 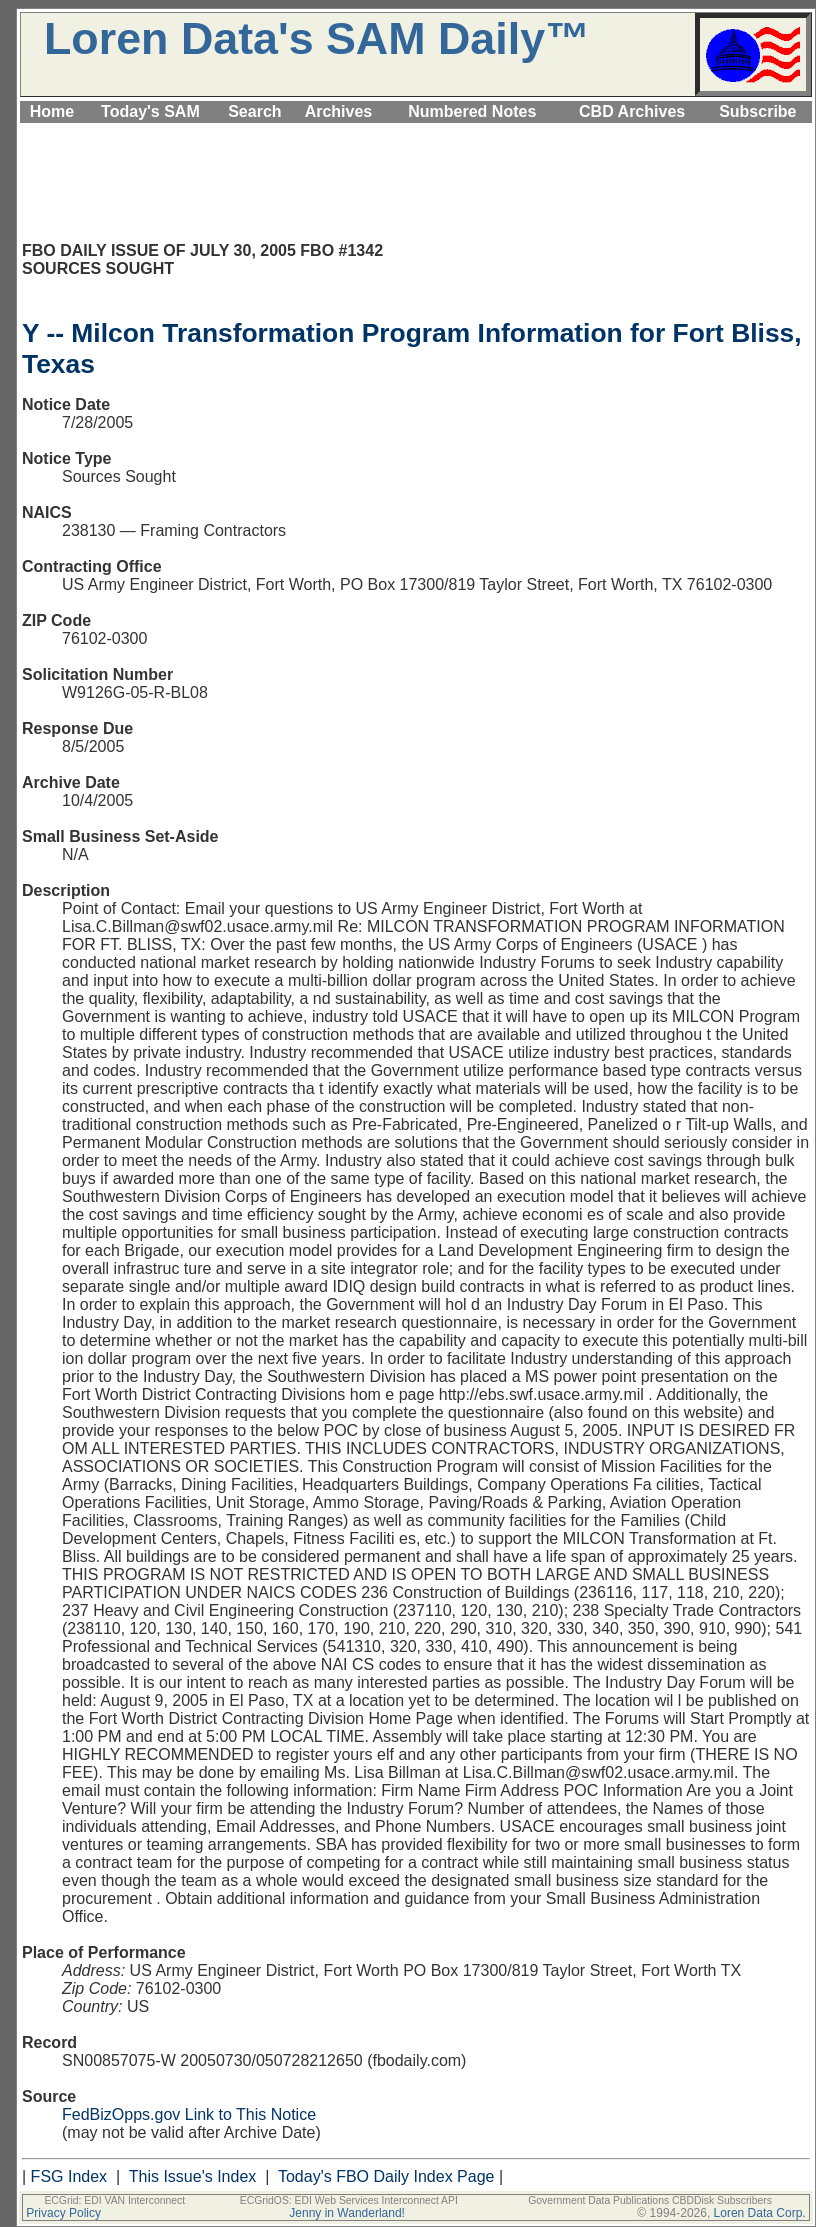 What do you see at coordinates (347, 2213) in the screenshot?
I see `Jenny in Wanderland!` at bounding box center [347, 2213].